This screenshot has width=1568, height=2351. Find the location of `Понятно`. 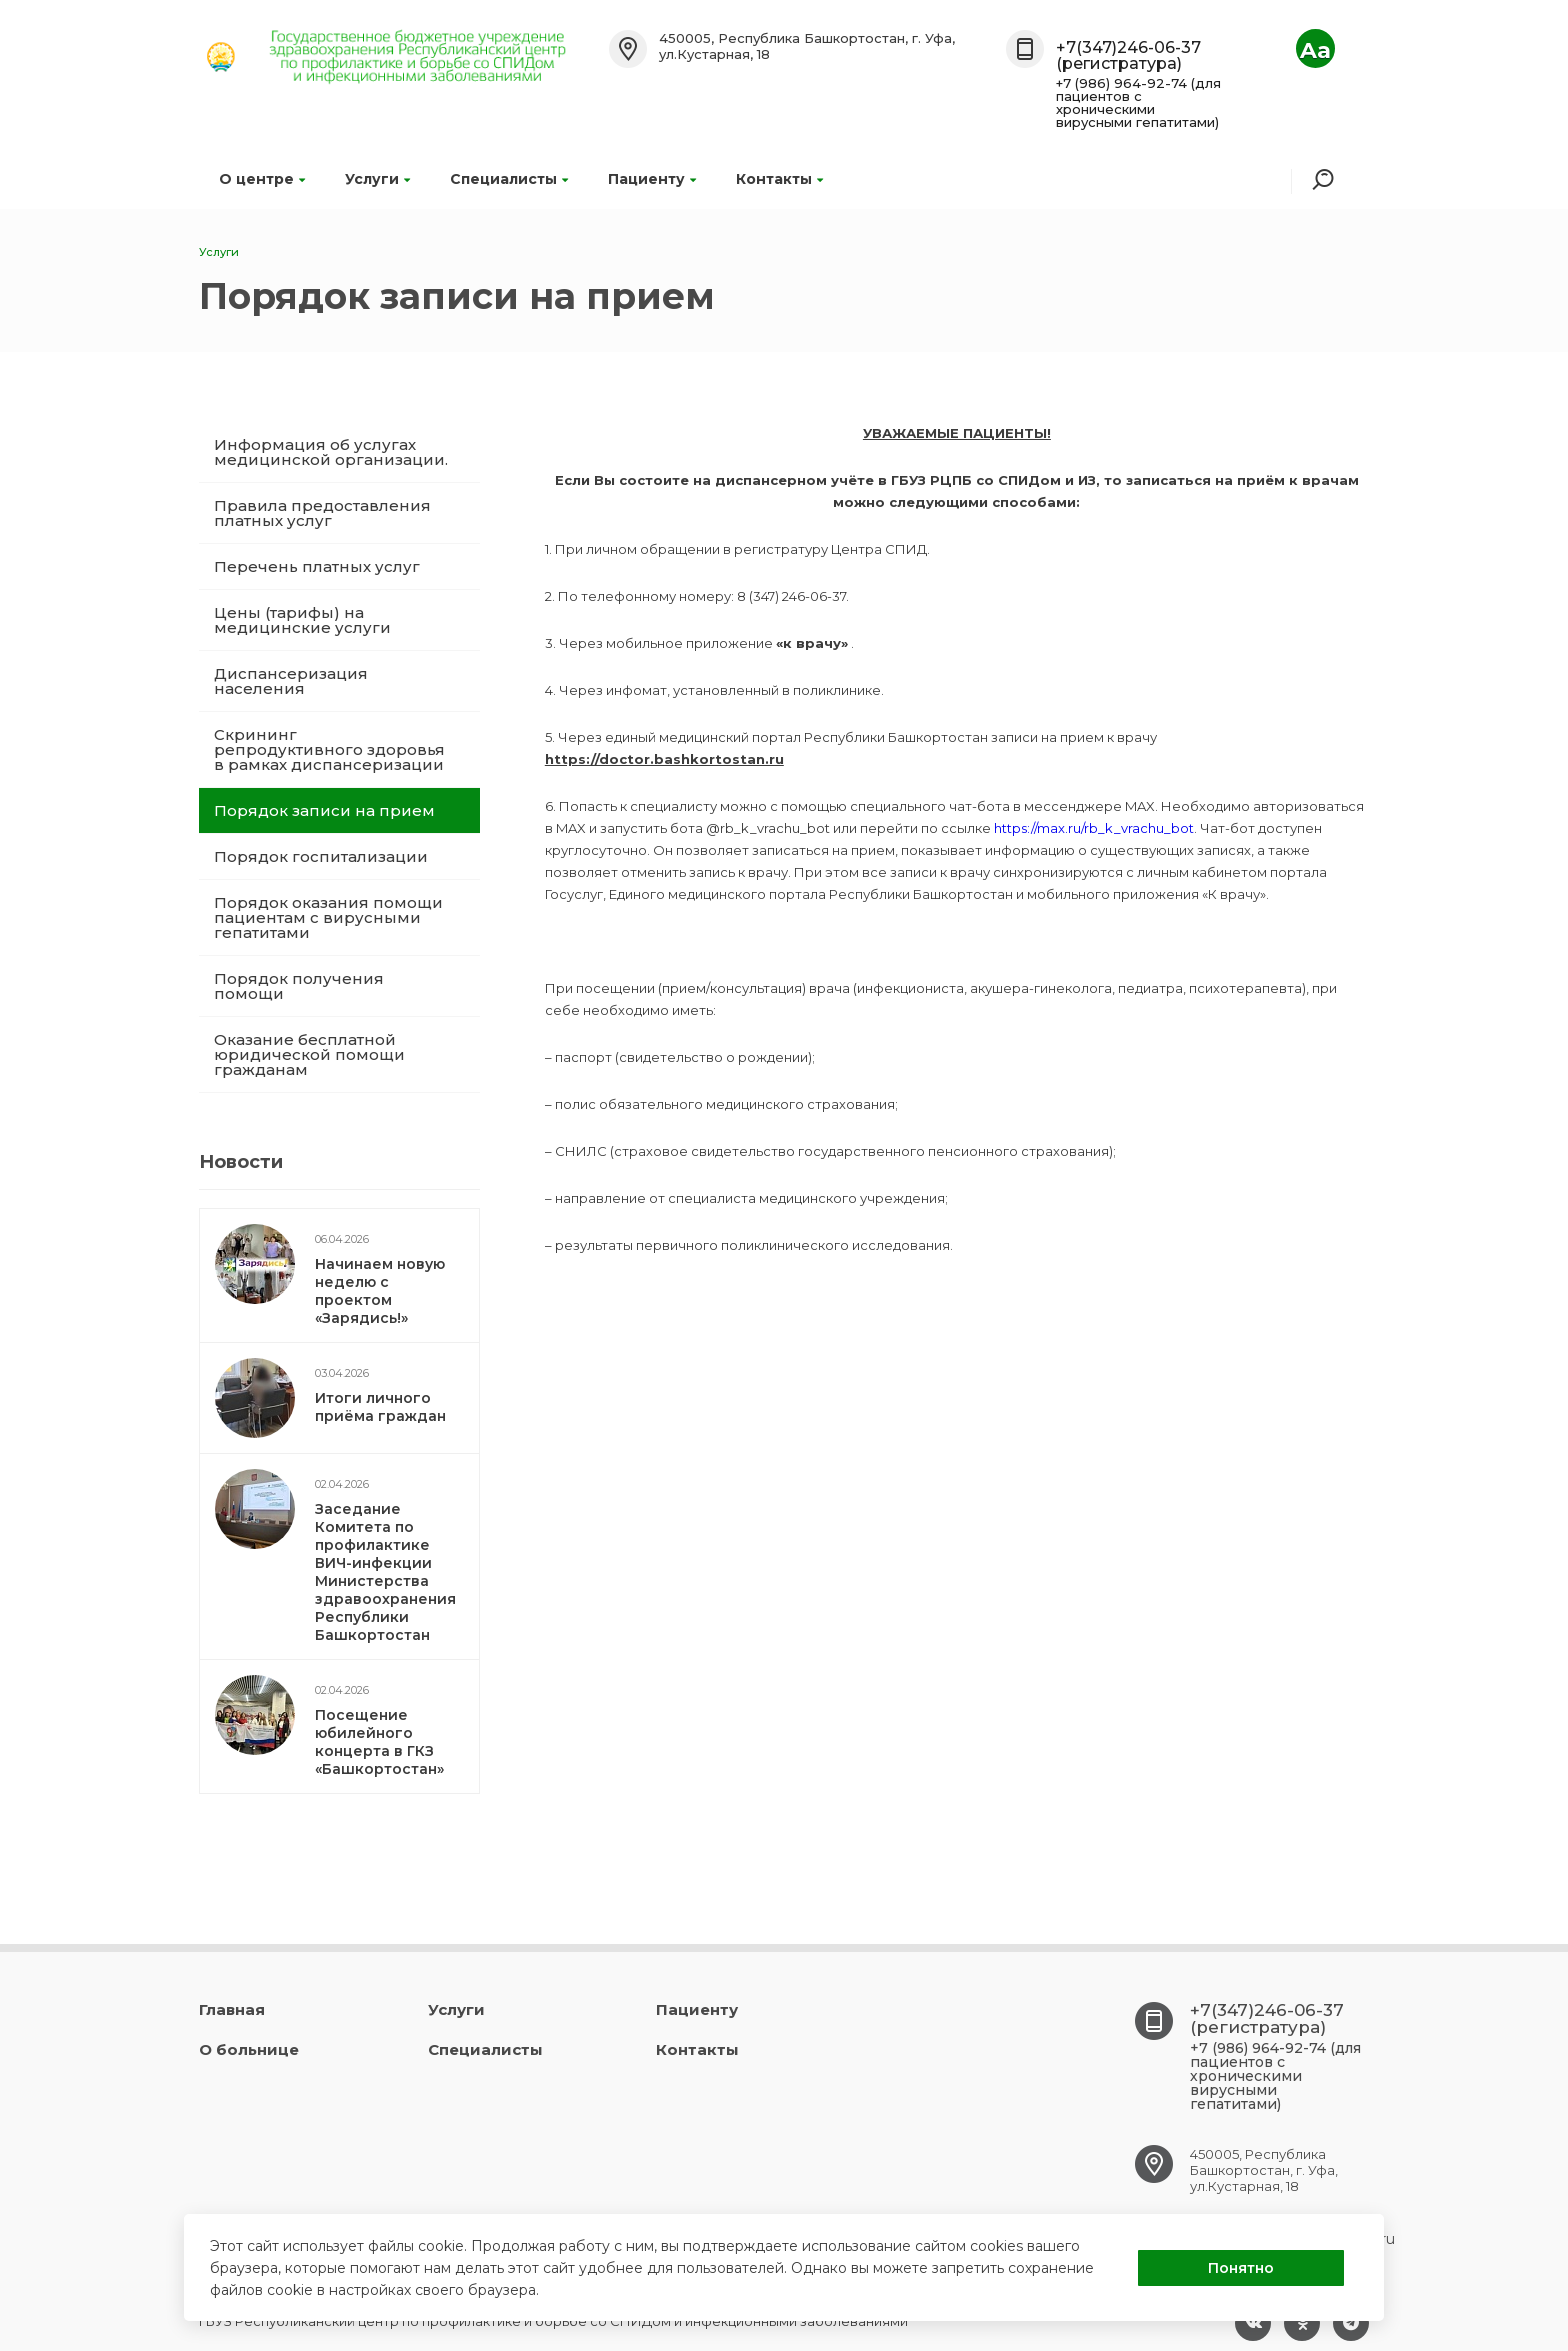

Понятно is located at coordinates (1241, 2268).